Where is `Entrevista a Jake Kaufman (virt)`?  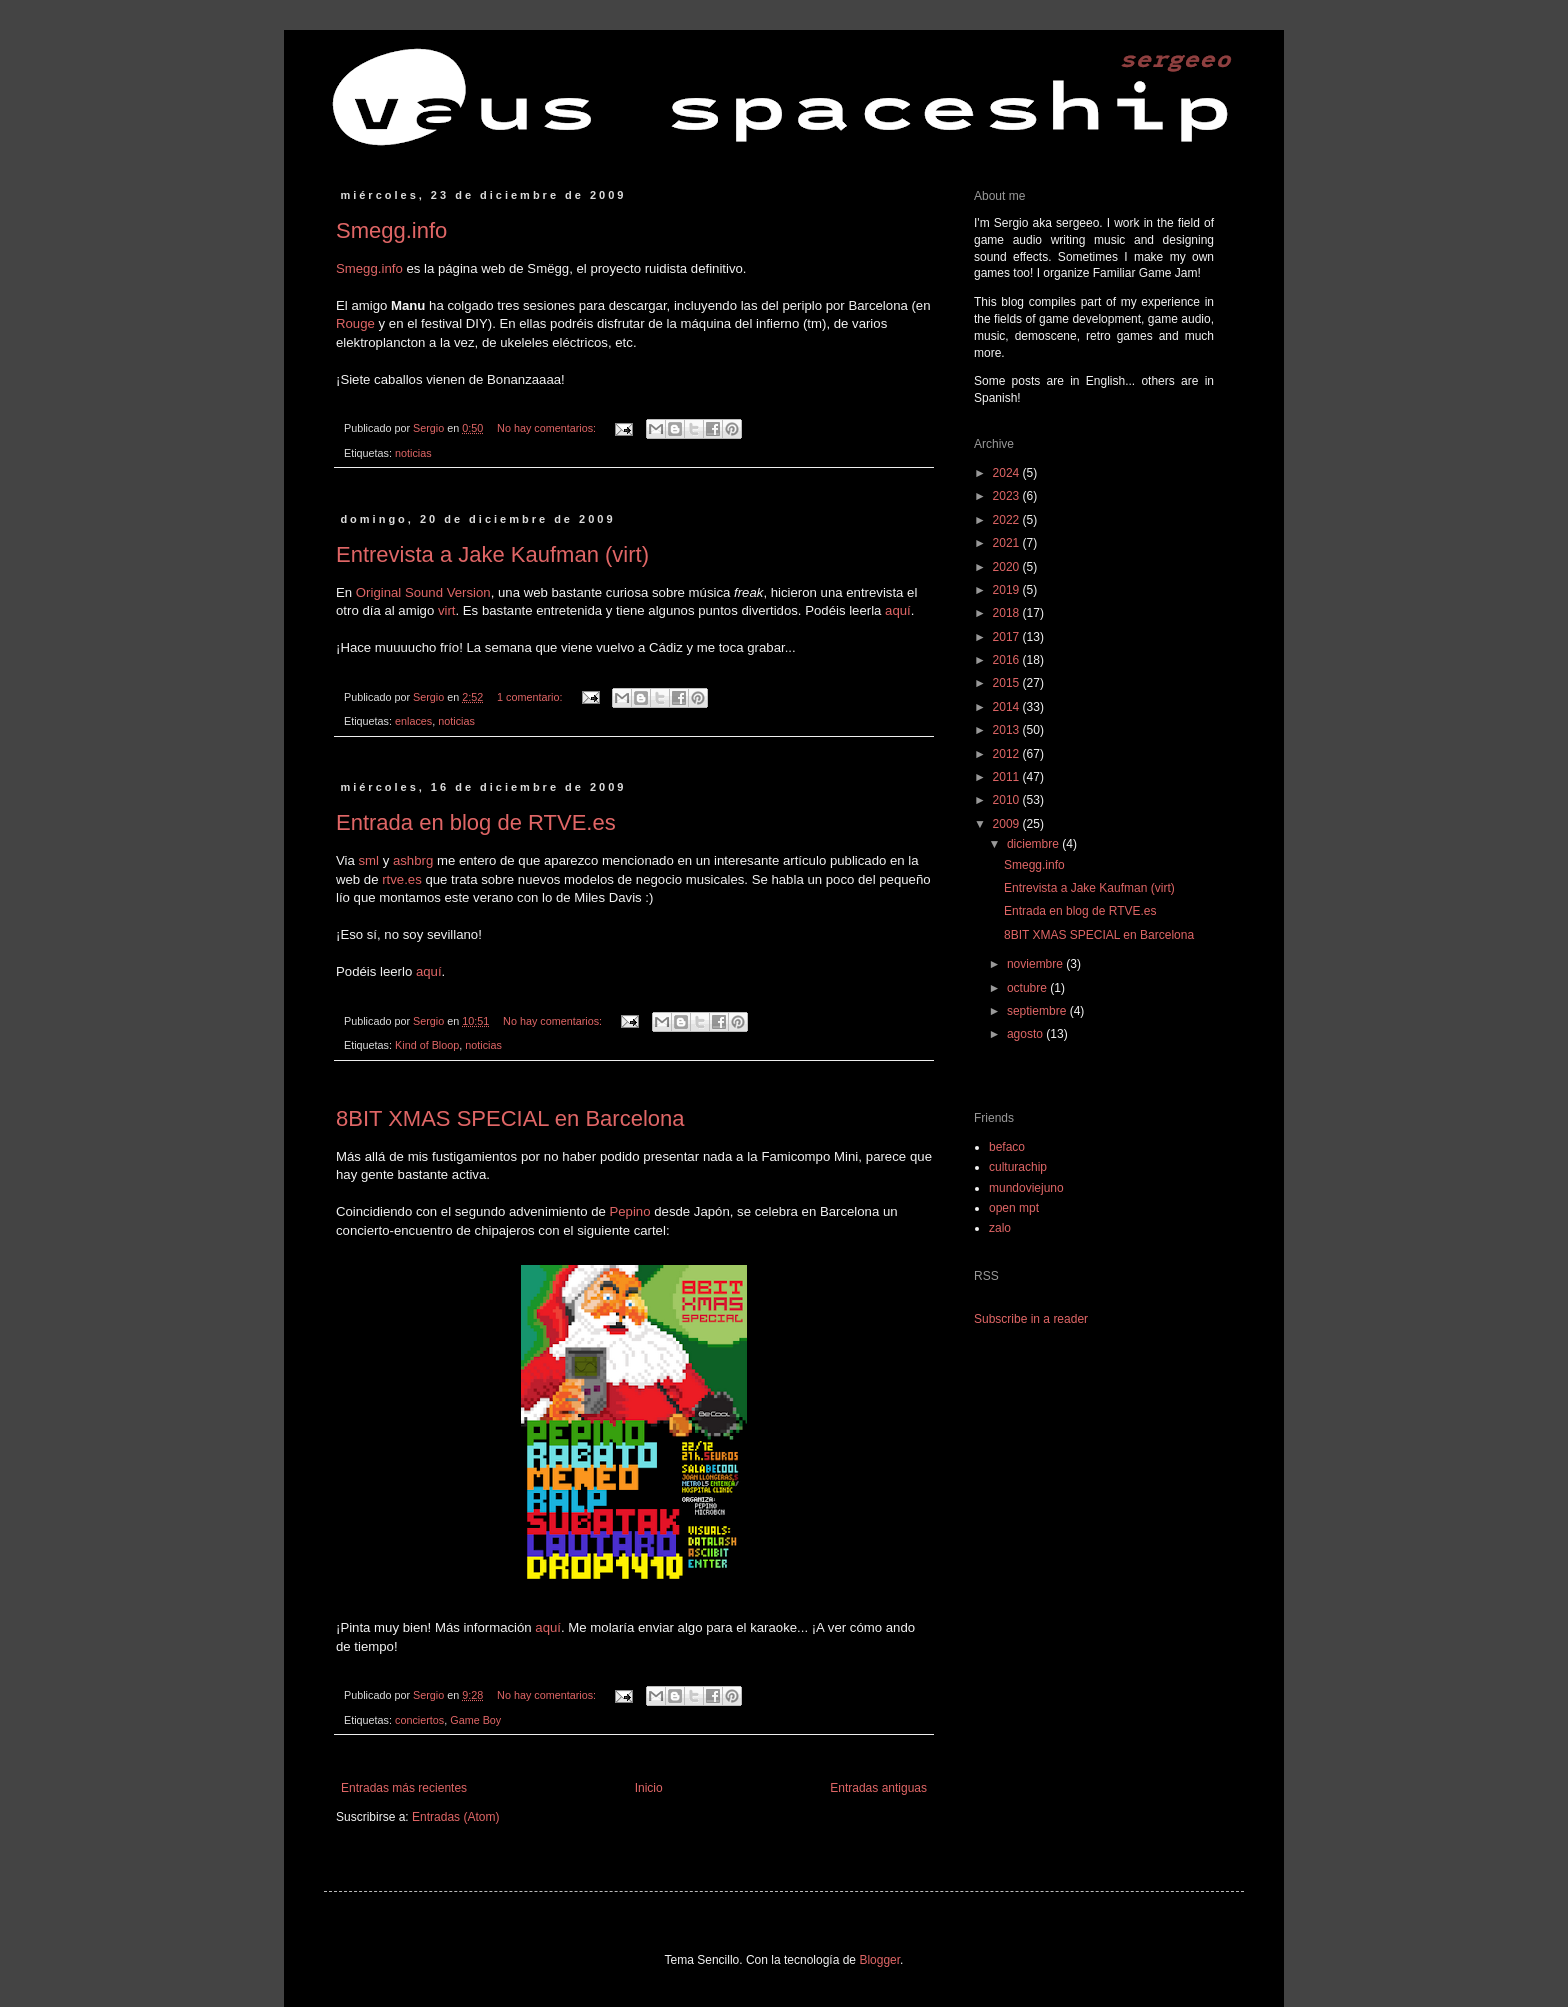
Entrevista a Jake Kaufman (virt) is located at coordinates (492, 554).